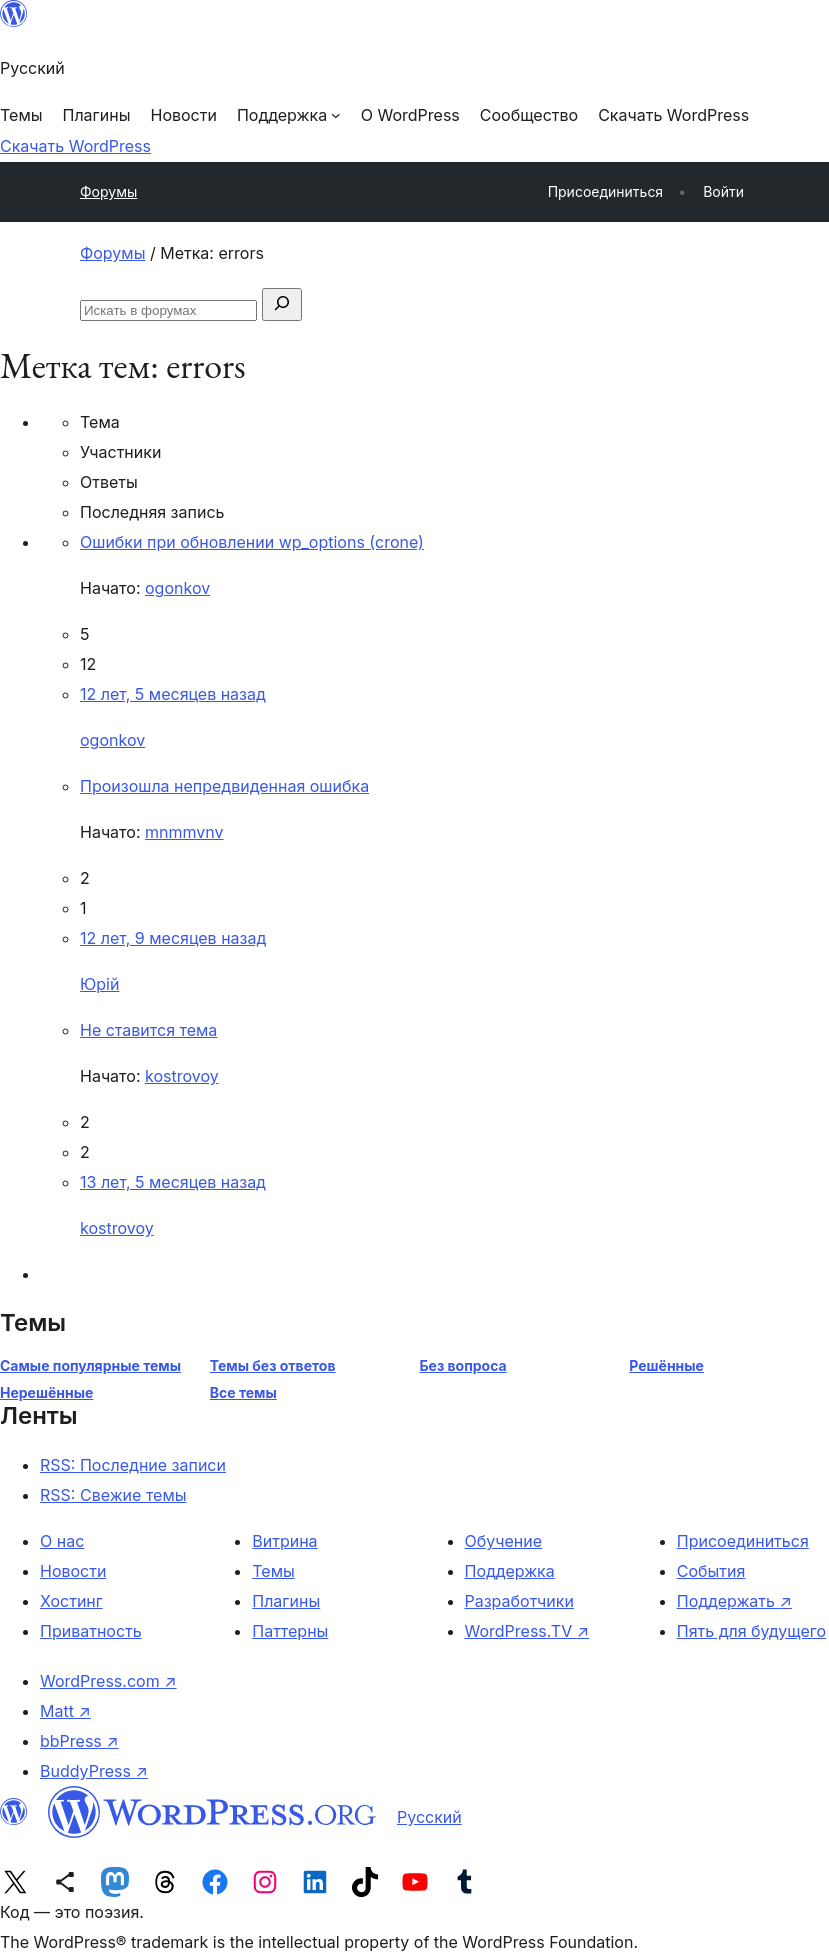  Describe the element at coordinates (290, 1631) in the screenshot. I see `Паттерны` at that location.